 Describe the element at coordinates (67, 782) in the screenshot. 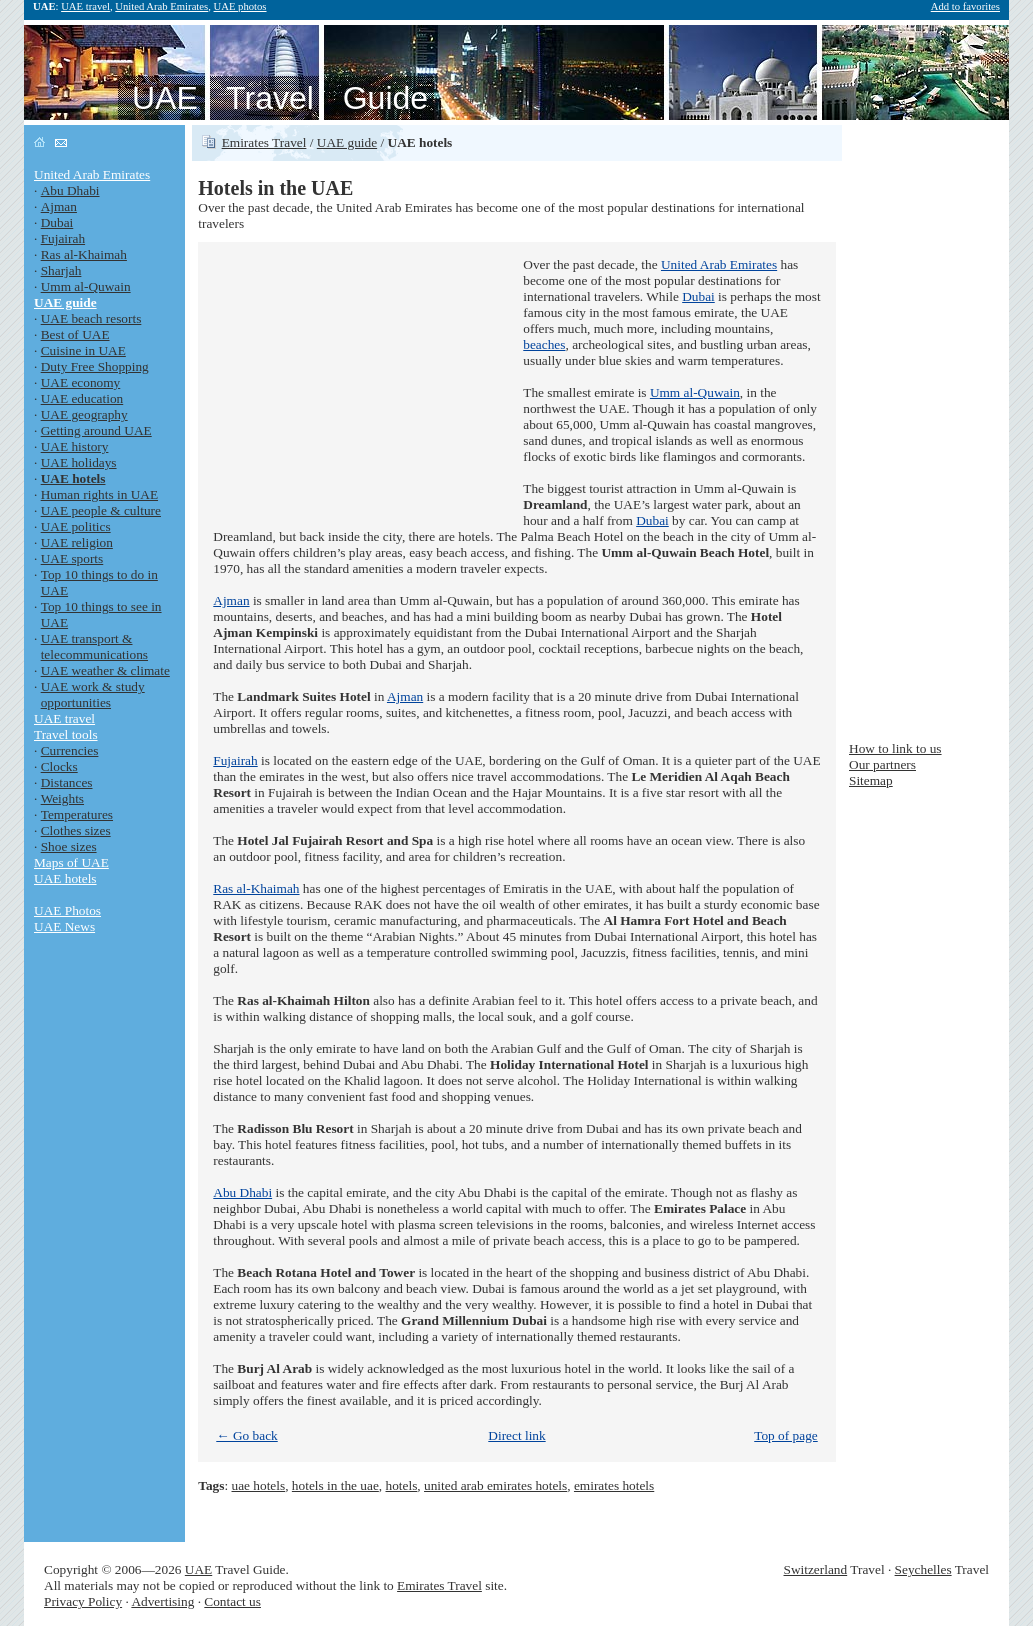

I see `Distances` at that location.